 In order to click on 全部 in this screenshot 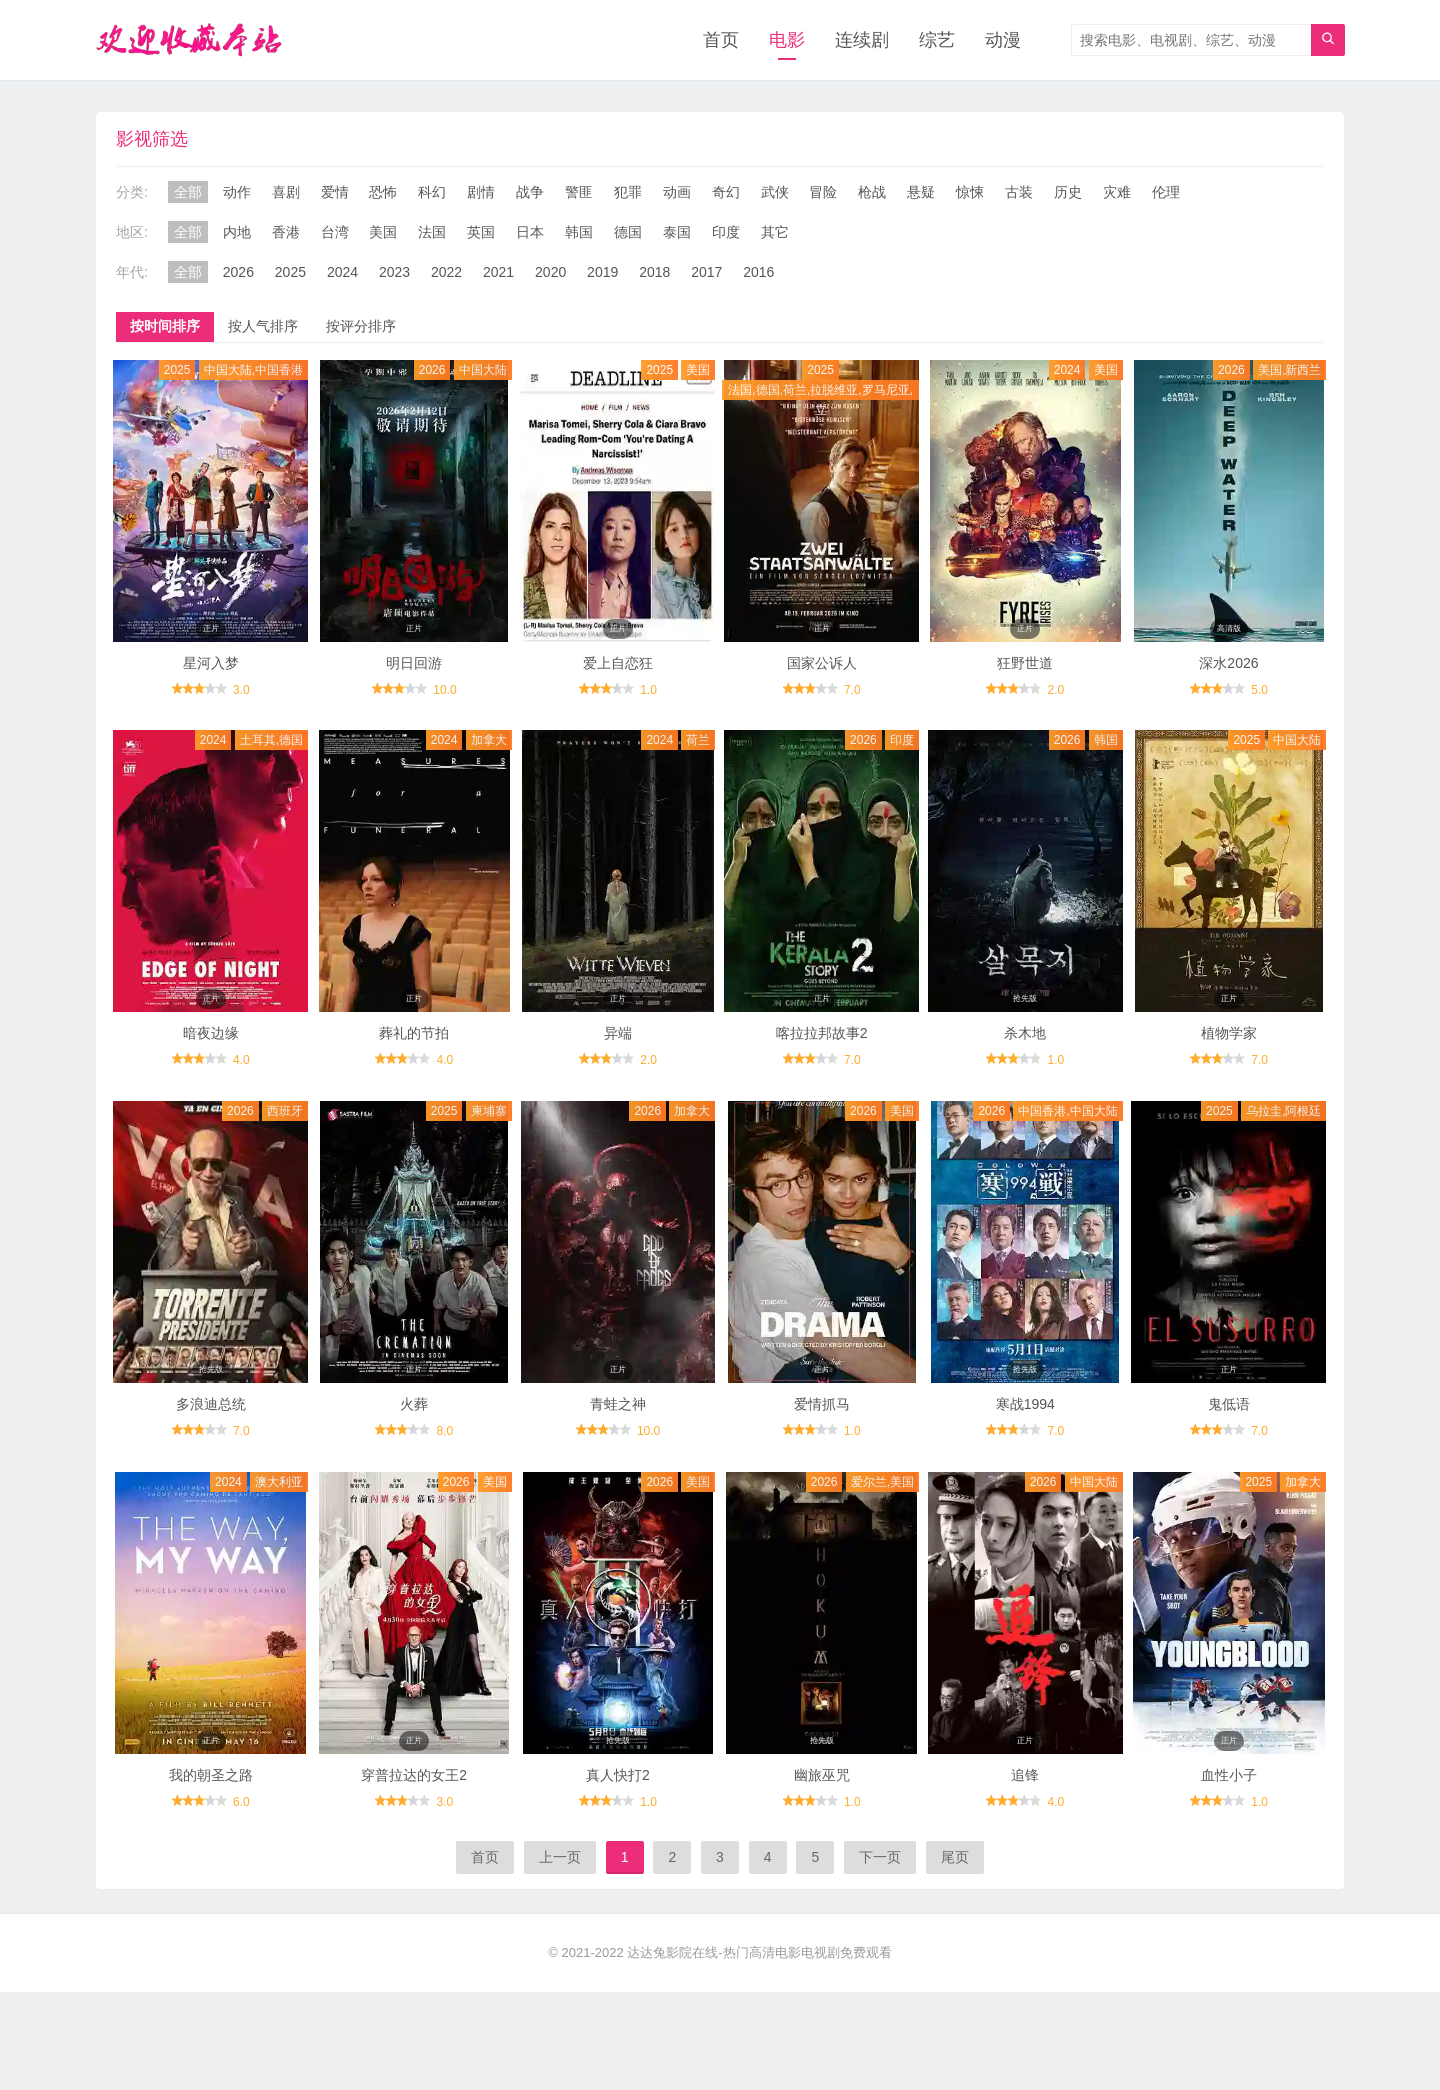, I will do `click(188, 192)`.